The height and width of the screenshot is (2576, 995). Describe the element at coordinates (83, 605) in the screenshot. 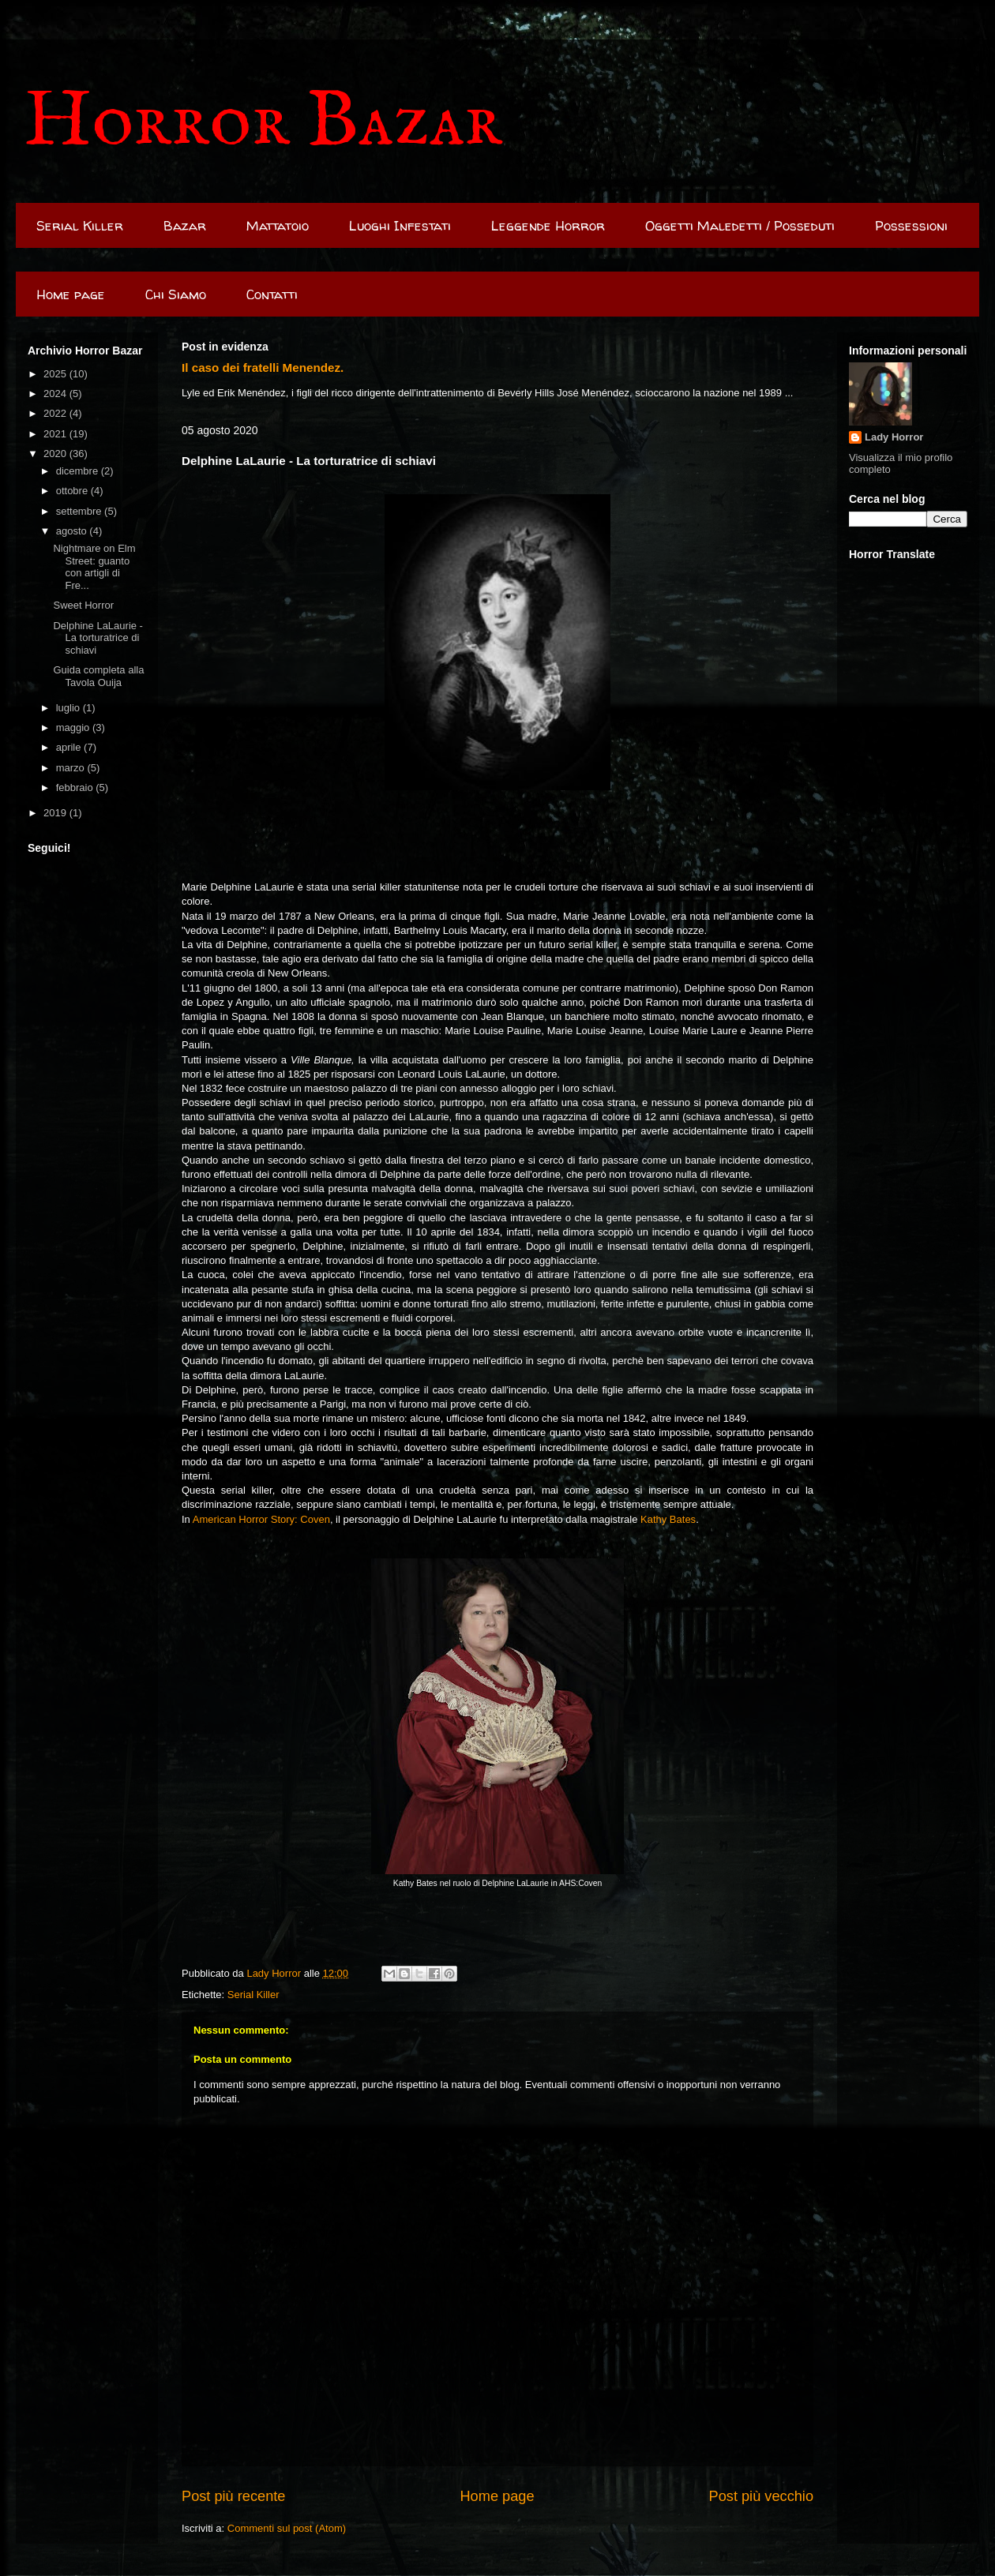

I see `Sweet Horror` at that location.